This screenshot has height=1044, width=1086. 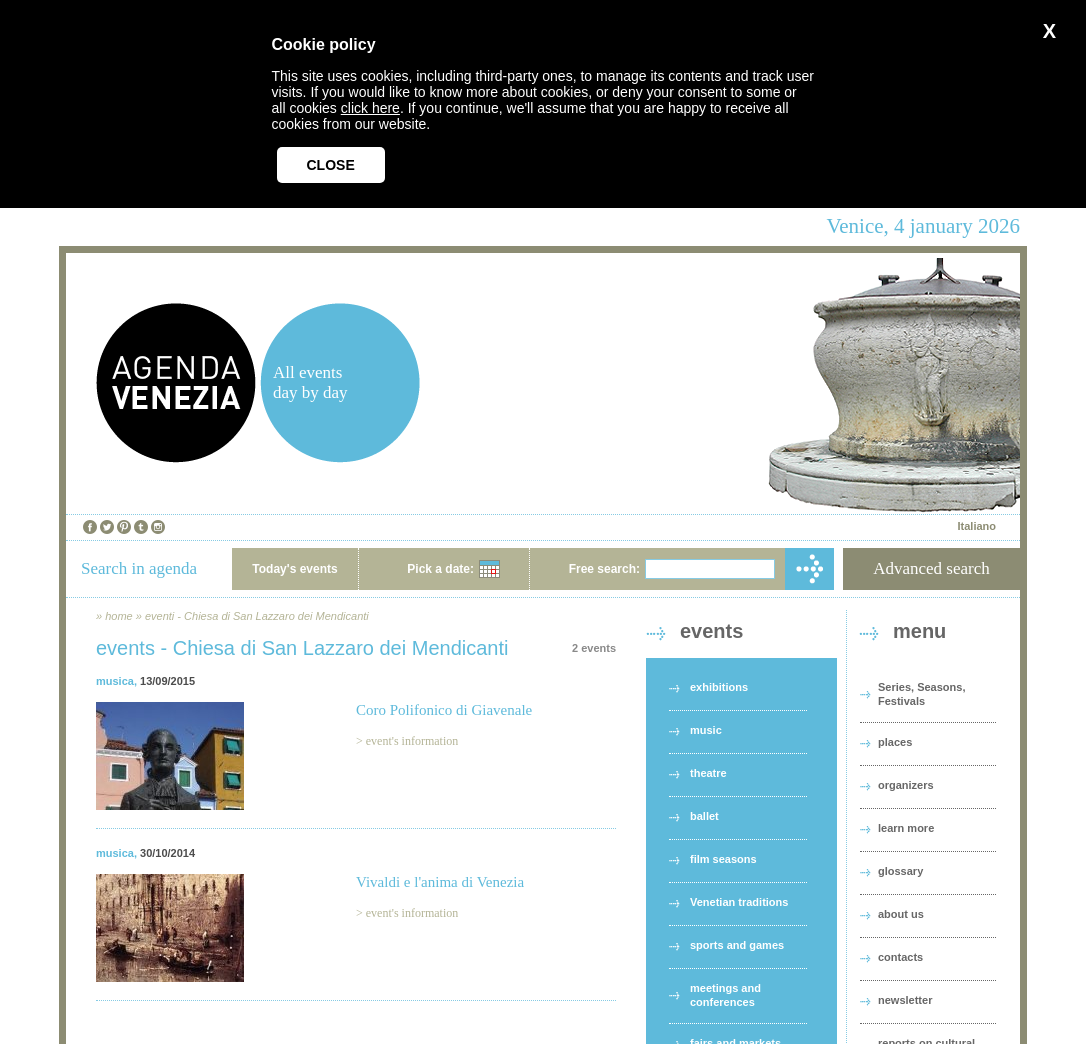 I want to click on Coro Polifonico di Giavenale, so click(x=444, y=710).